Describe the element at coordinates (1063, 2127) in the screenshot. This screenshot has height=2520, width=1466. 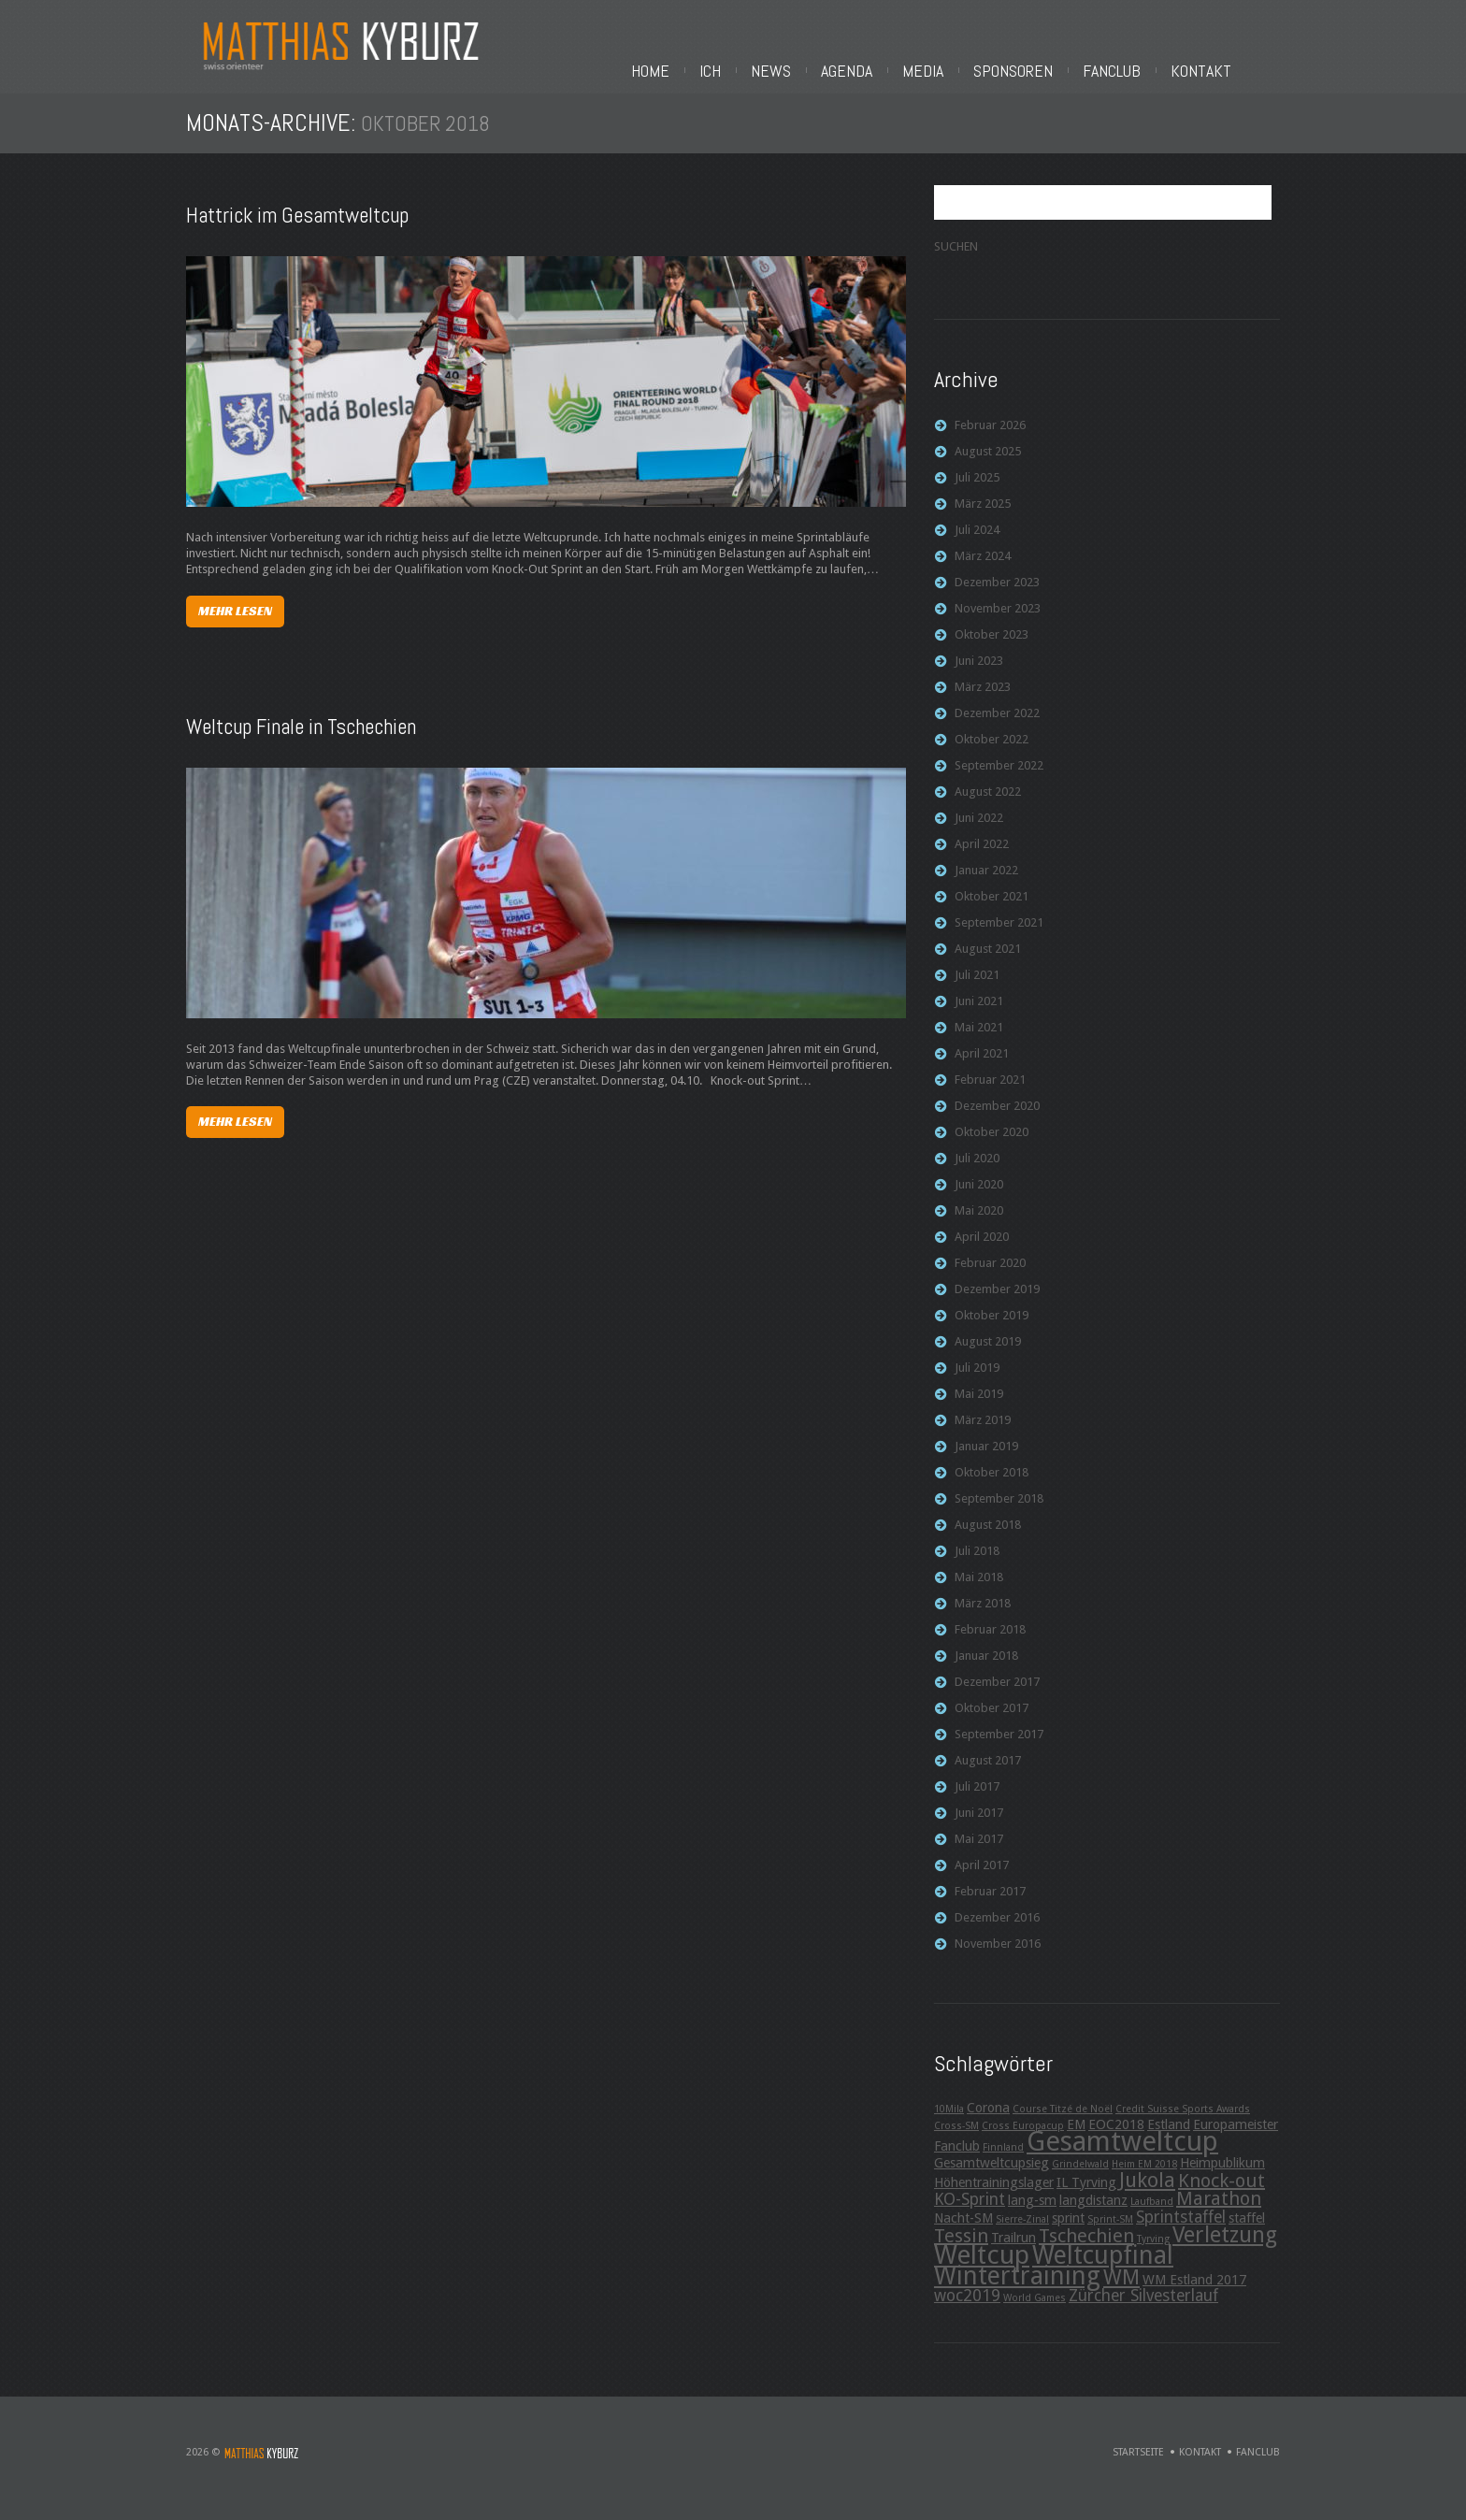
I see `Course Titzé de Noël [Course Titzé de Noël (2 Einträge)]` at that location.